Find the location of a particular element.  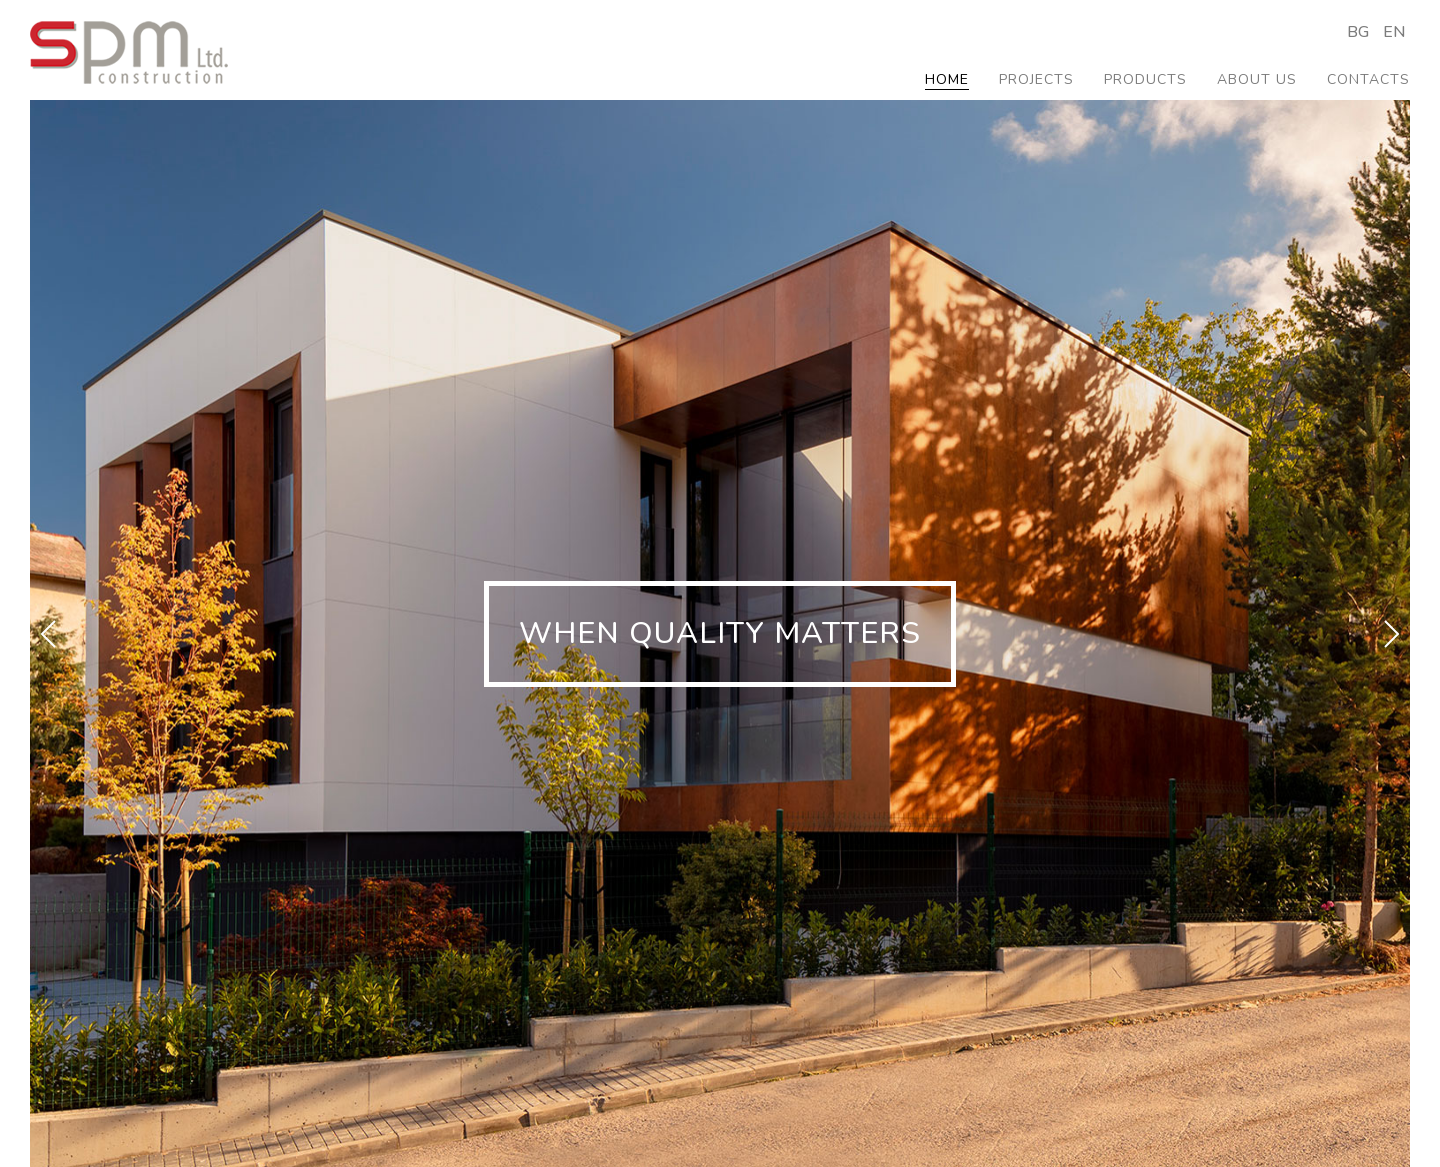

Products is located at coordinates (1145, 79).